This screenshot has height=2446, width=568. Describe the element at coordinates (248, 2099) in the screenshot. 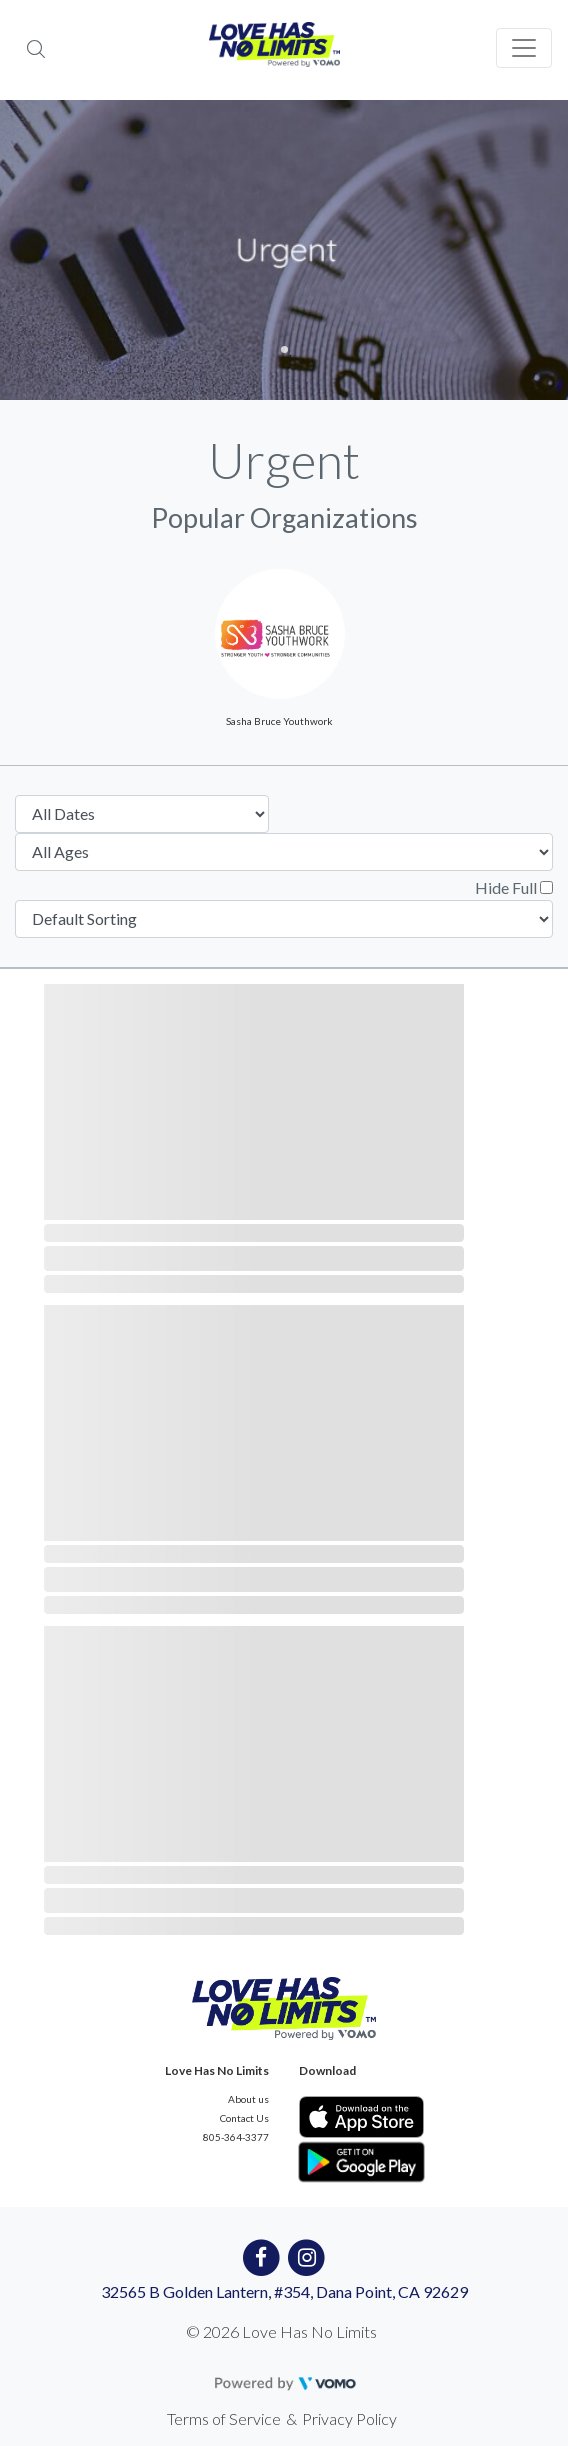

I see `About us` at that location.